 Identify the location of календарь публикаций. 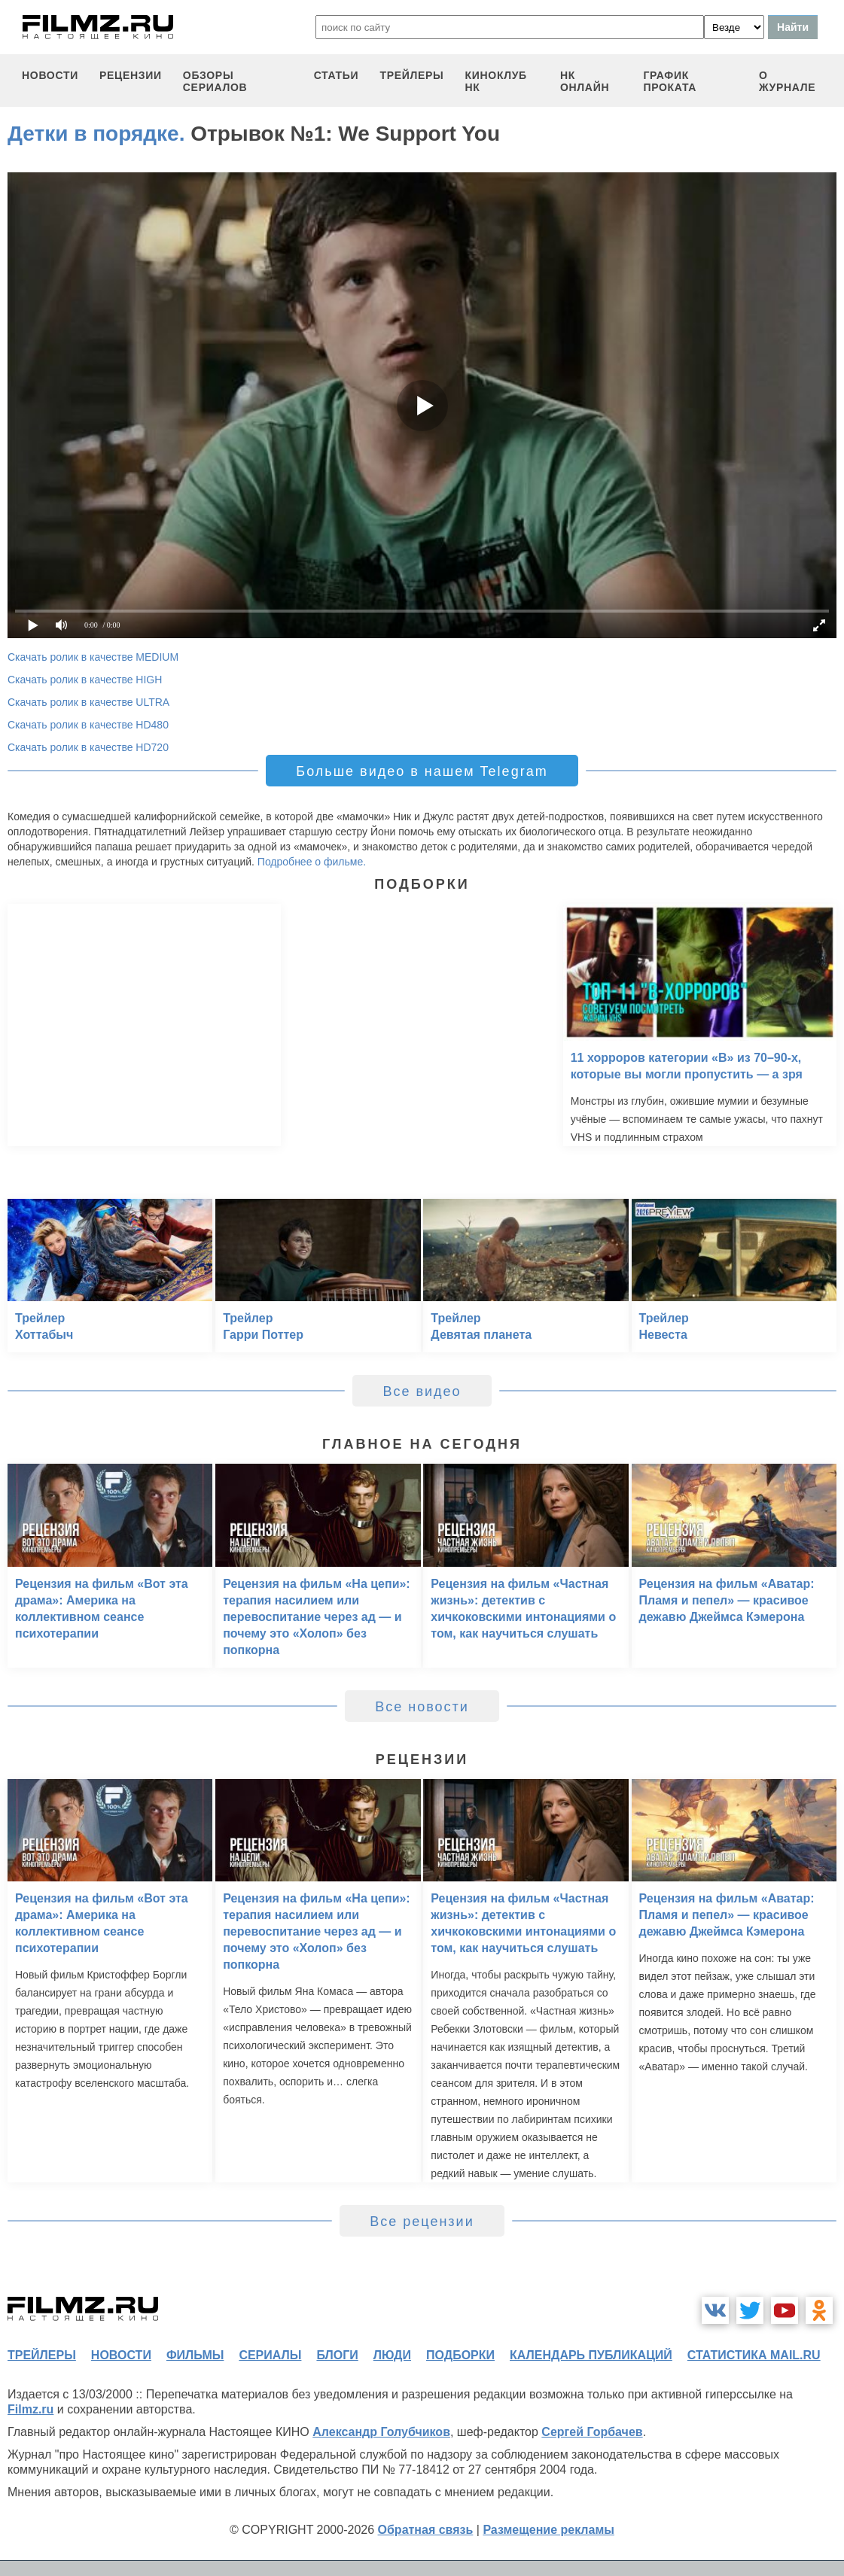
(591, 2355).